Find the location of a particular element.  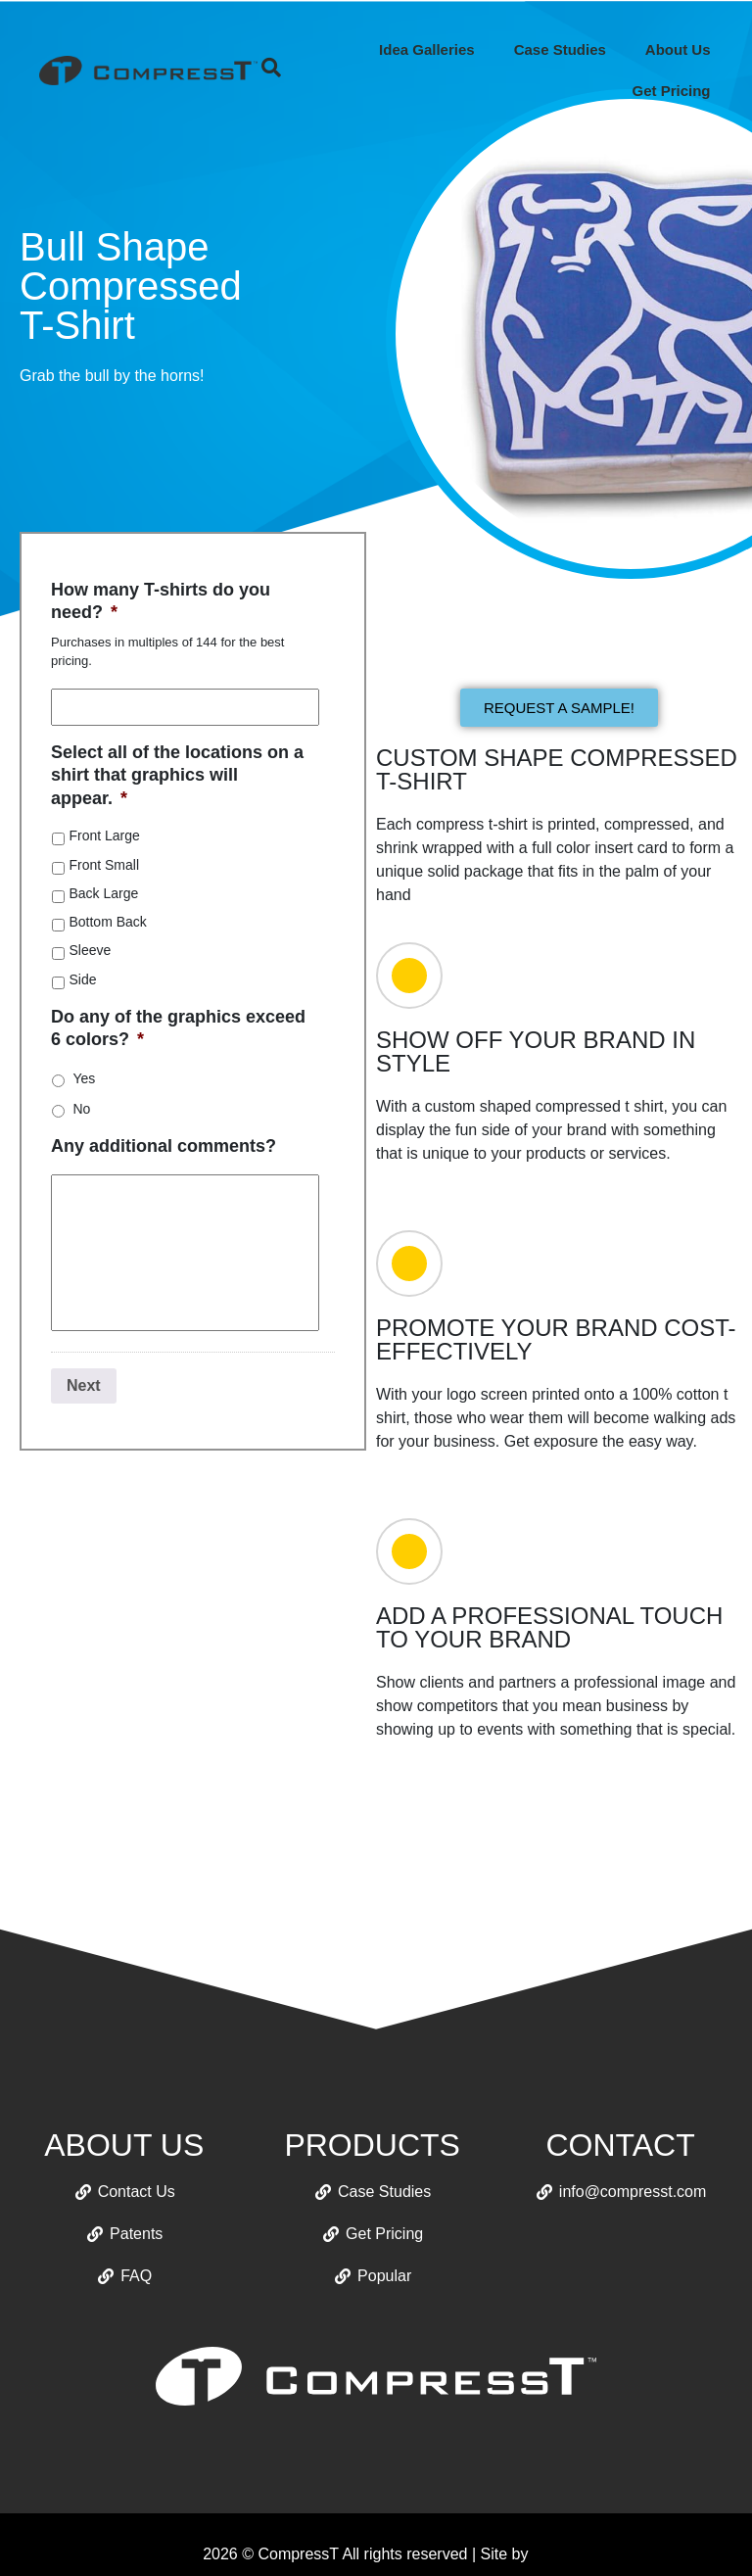

Do any of the graphics exceed 6 colors? is located at coordinates (178, 1028).